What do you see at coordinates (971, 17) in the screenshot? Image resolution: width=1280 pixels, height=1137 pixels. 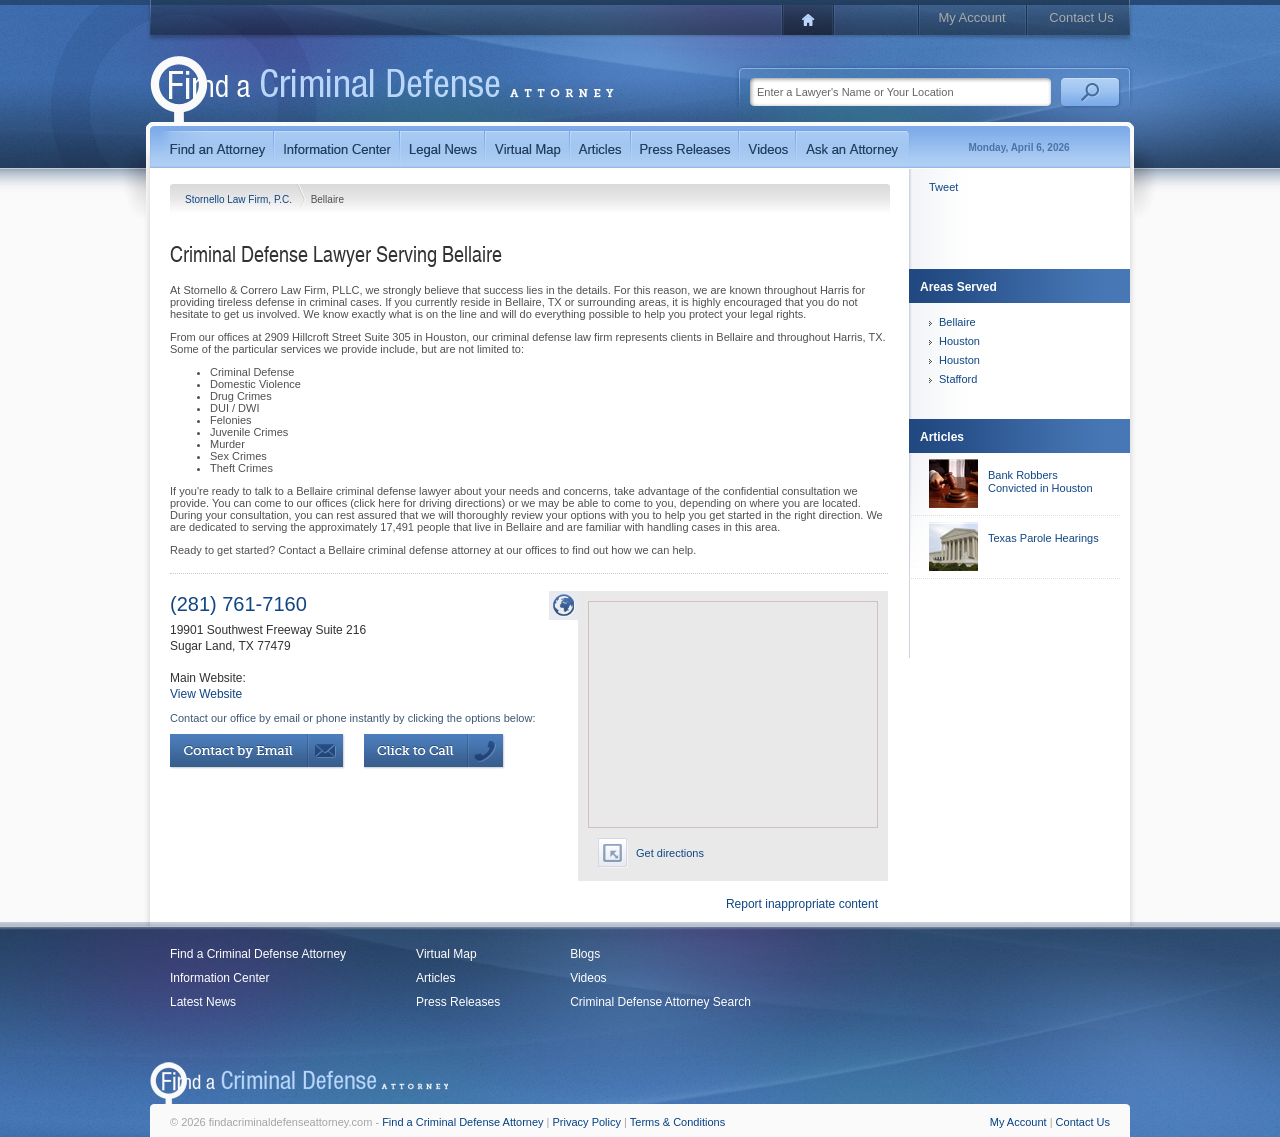 I see `My Account` at bounding box center [971, 17].